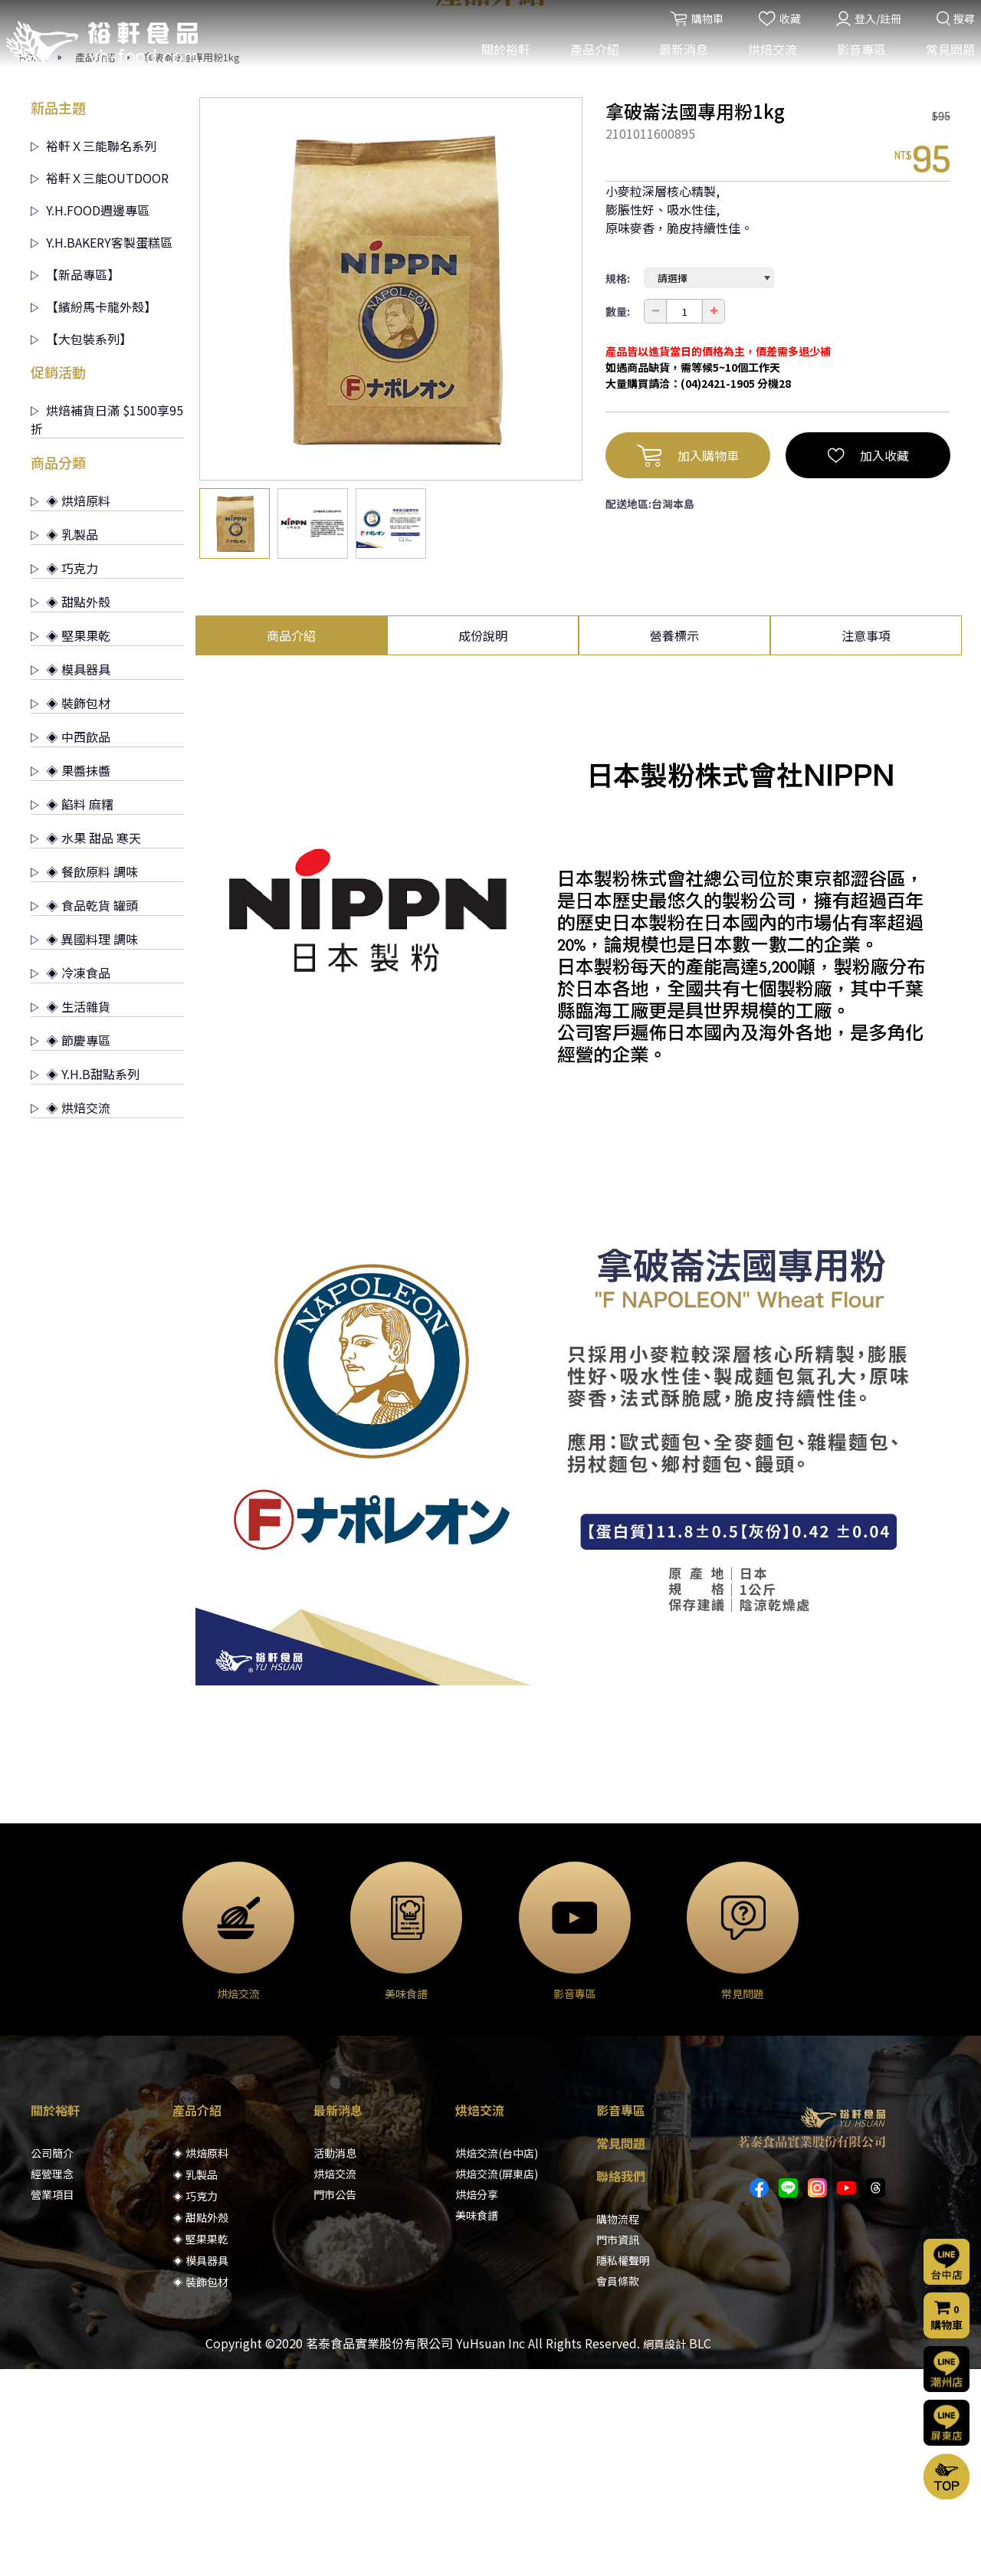 Image resolution: width=981 pixels, height=2576 pixels. Describe the element at coordinates (70, 707) in the screenshot. I see `◈ 烘焙原料` at that location.